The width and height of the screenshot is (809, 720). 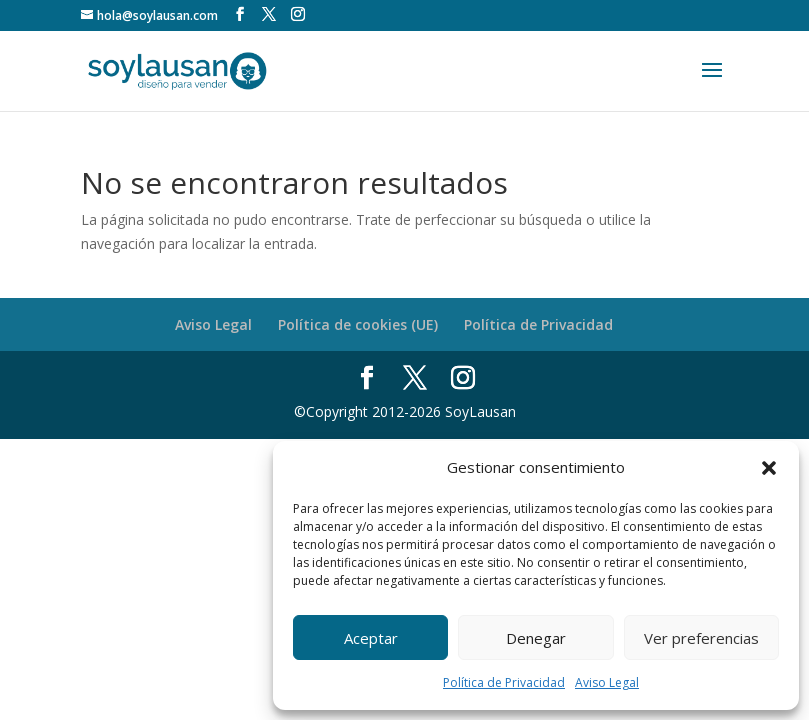 I want to click on Aceptar, so click(x=371, y=638).